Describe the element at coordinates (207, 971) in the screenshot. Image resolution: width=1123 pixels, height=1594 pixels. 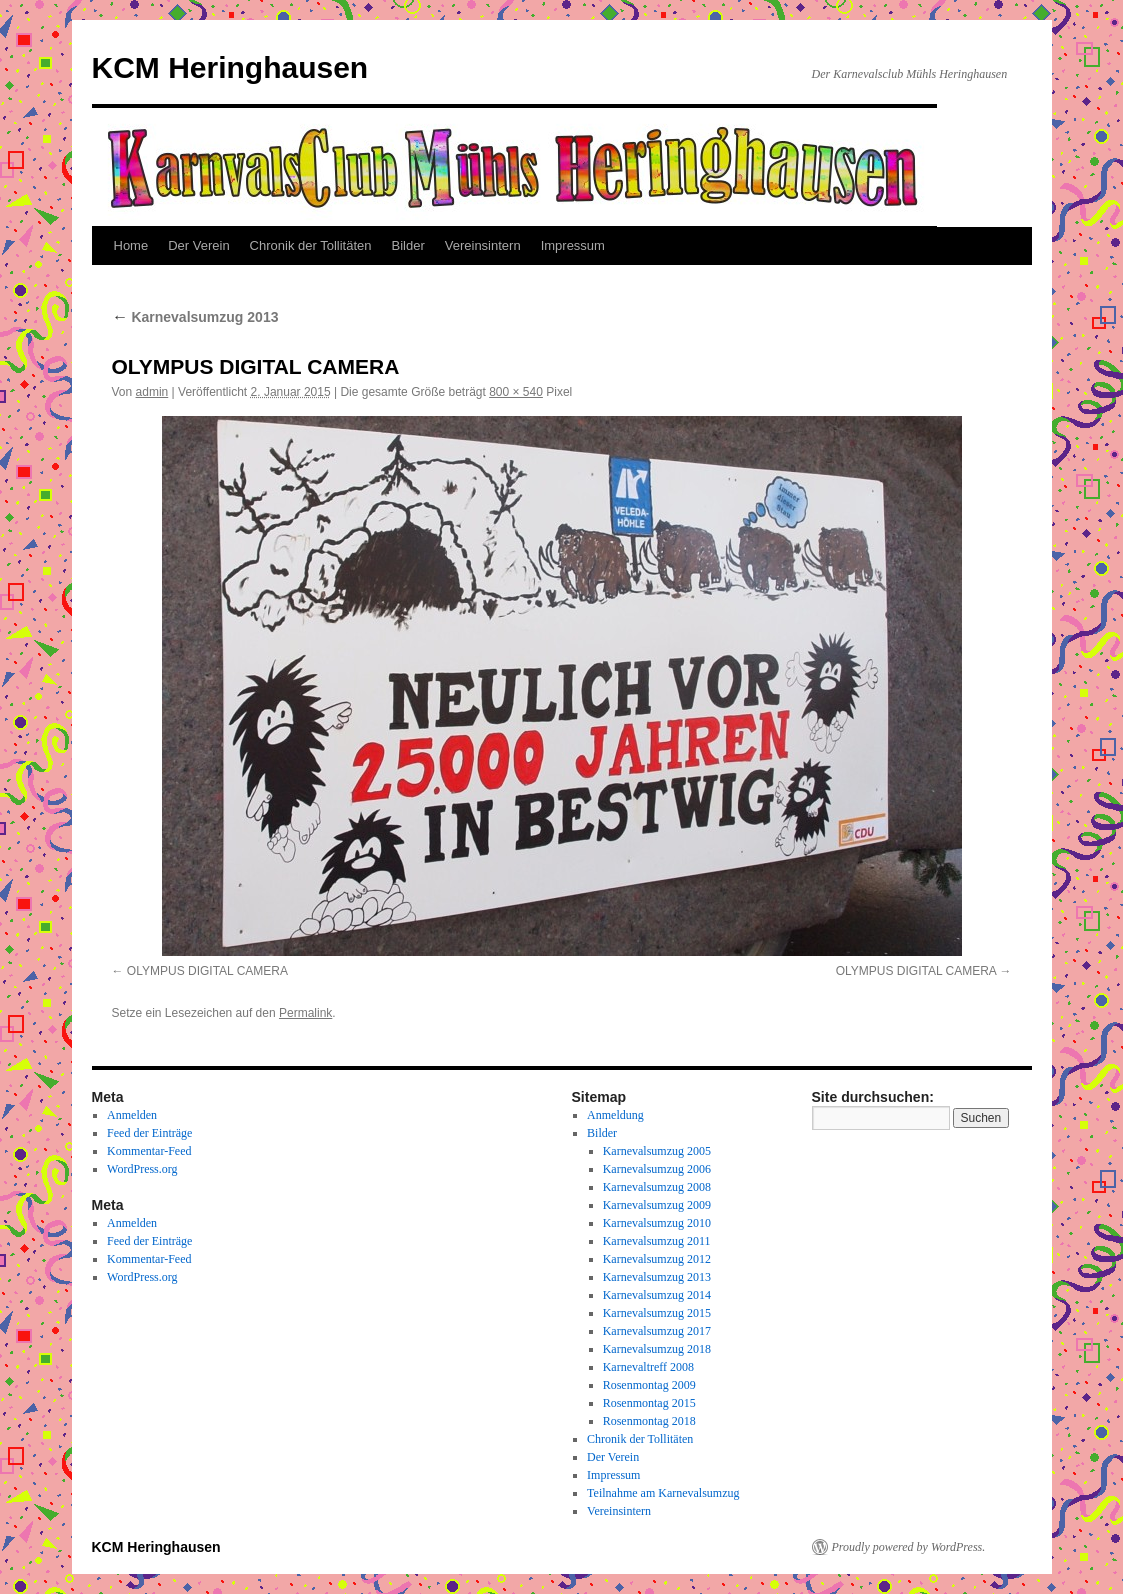
I see `OLYMPUS DIGITAL CAMERA` at that location.